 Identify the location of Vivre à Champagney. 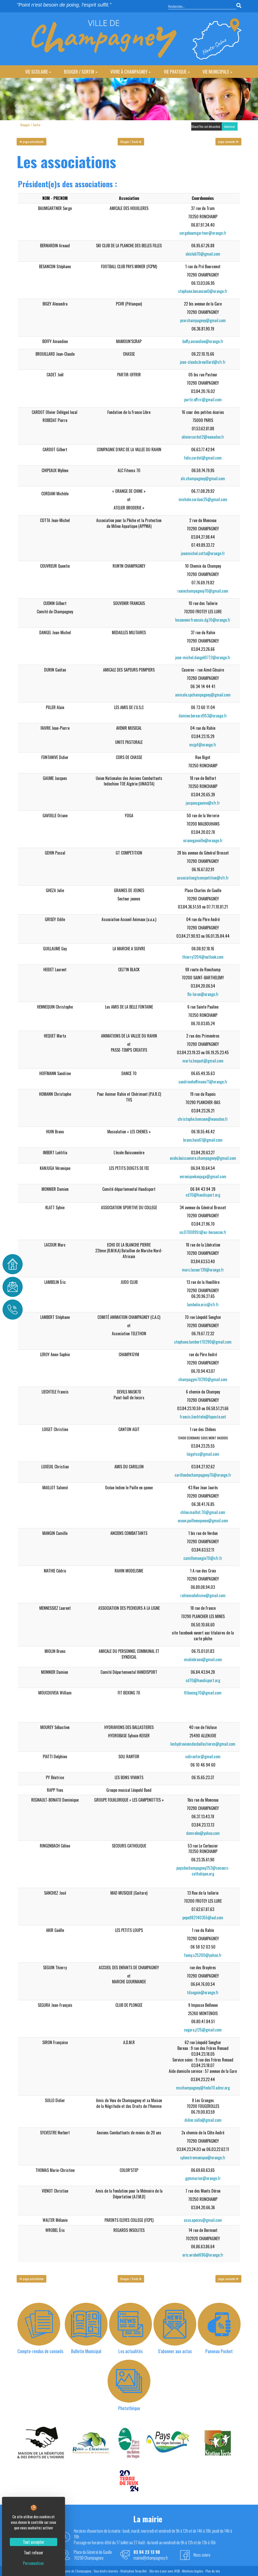
(130, 71).